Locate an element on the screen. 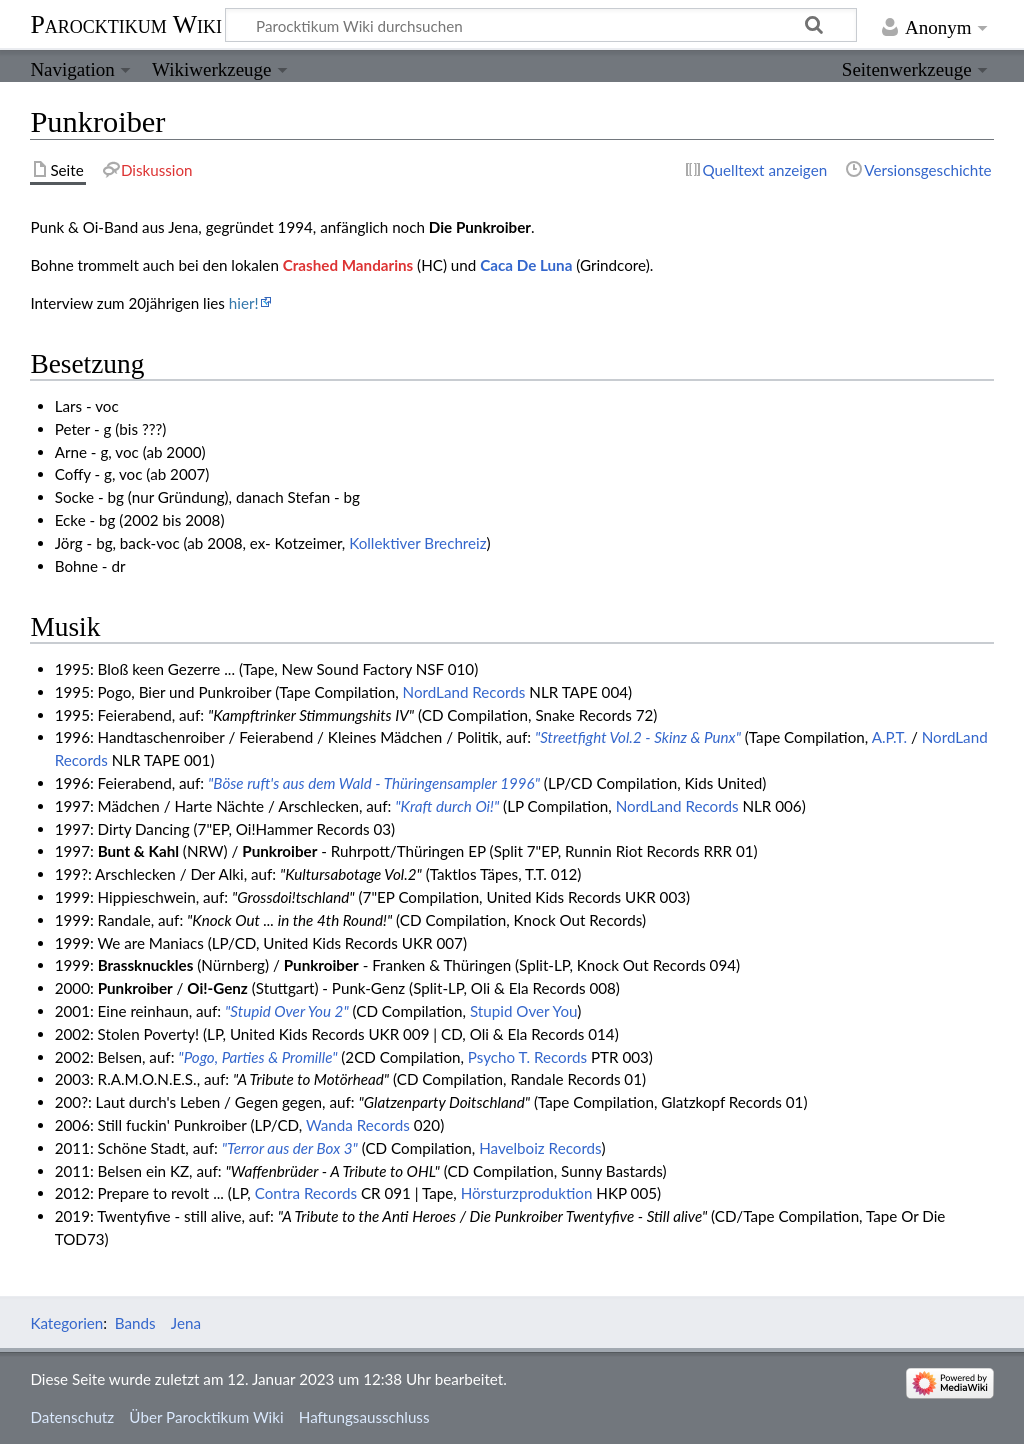 The width and height of the screenshot is (1024, 1444). hier! is located at coordinates (244, 303).